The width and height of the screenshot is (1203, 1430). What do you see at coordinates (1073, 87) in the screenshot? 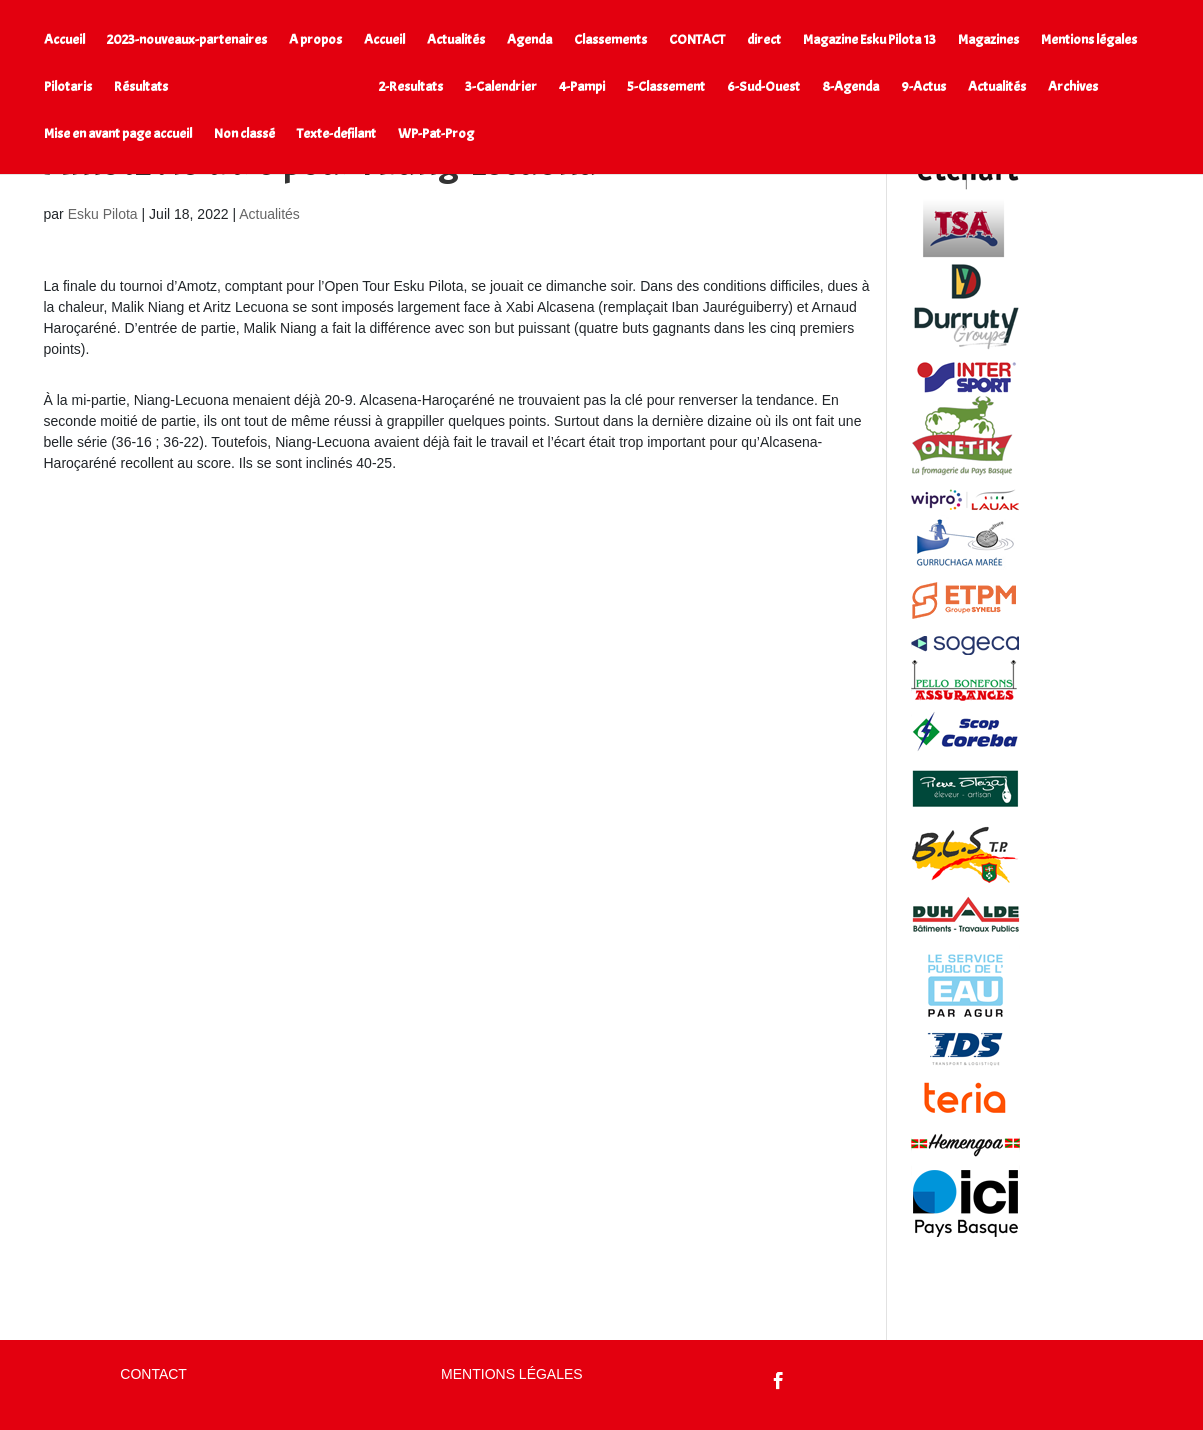
I see `Archives` at bounding box center [1073, 87].